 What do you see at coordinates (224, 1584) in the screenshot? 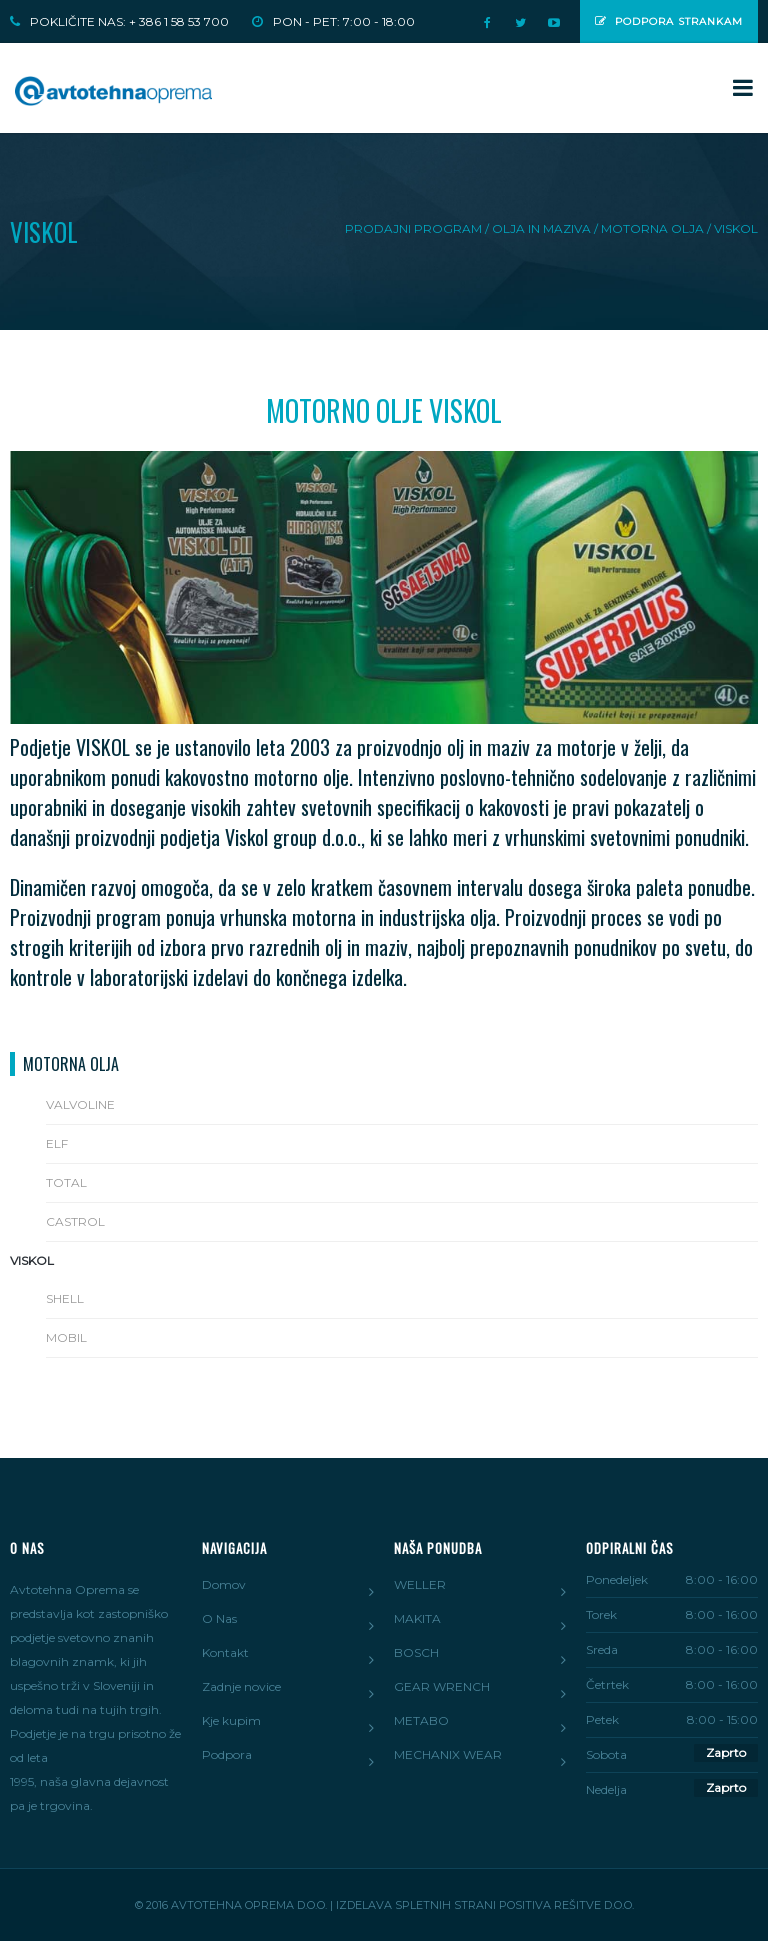
I see `Domov` at bounding box center [224, 1584].